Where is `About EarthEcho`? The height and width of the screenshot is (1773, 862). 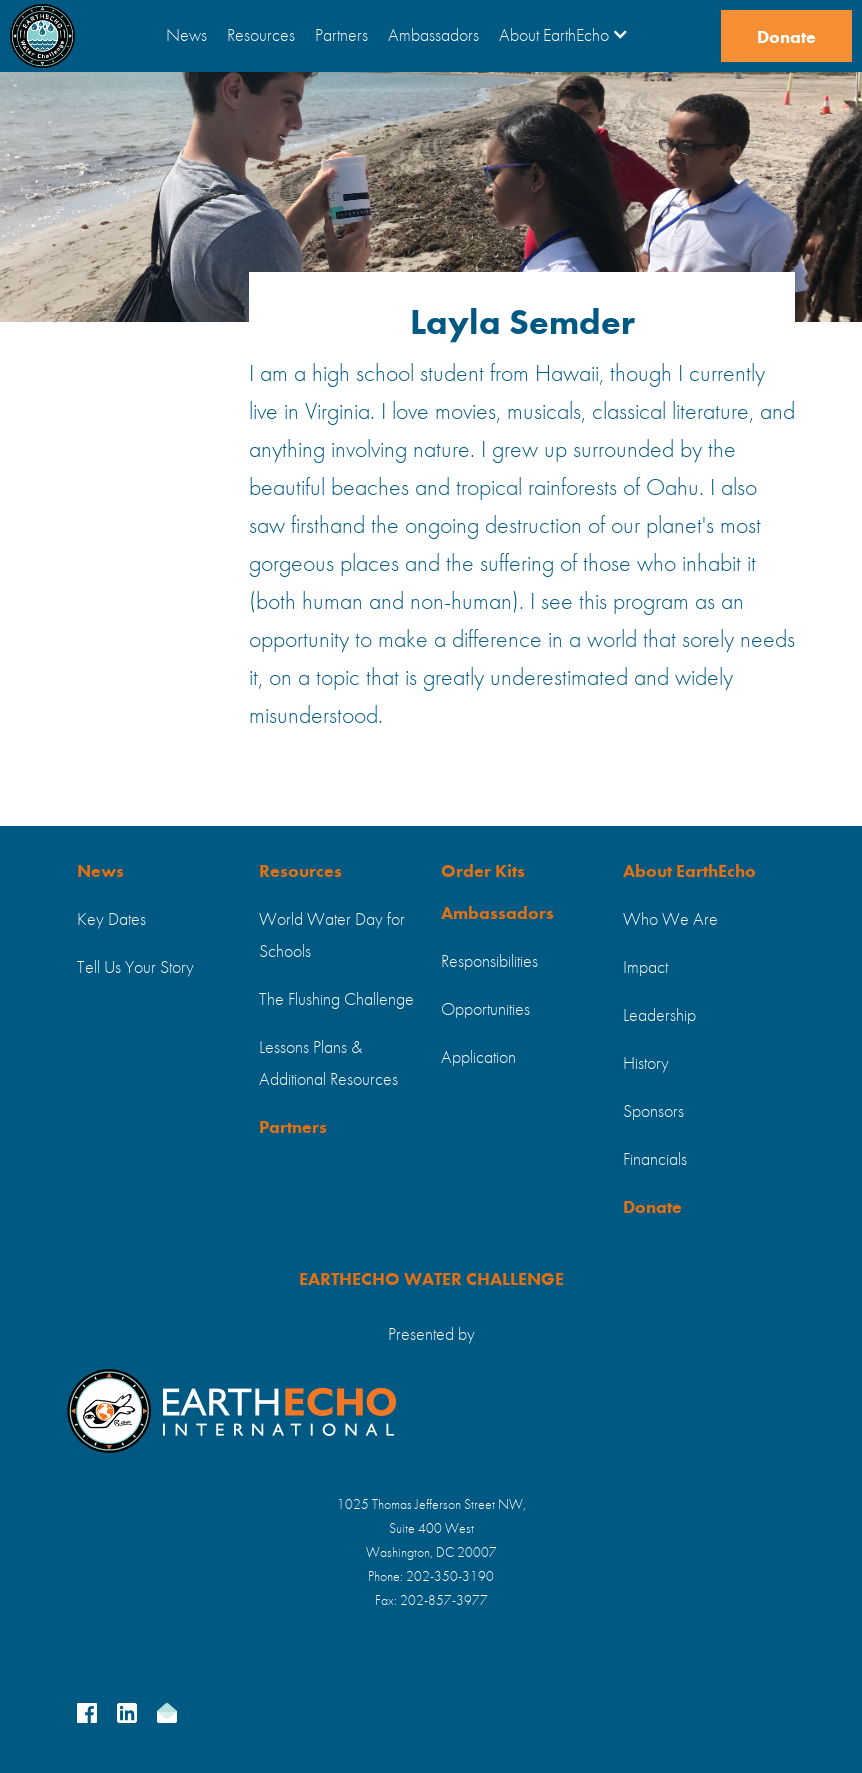
About EarthEcho is located at coordinates (689, 872).